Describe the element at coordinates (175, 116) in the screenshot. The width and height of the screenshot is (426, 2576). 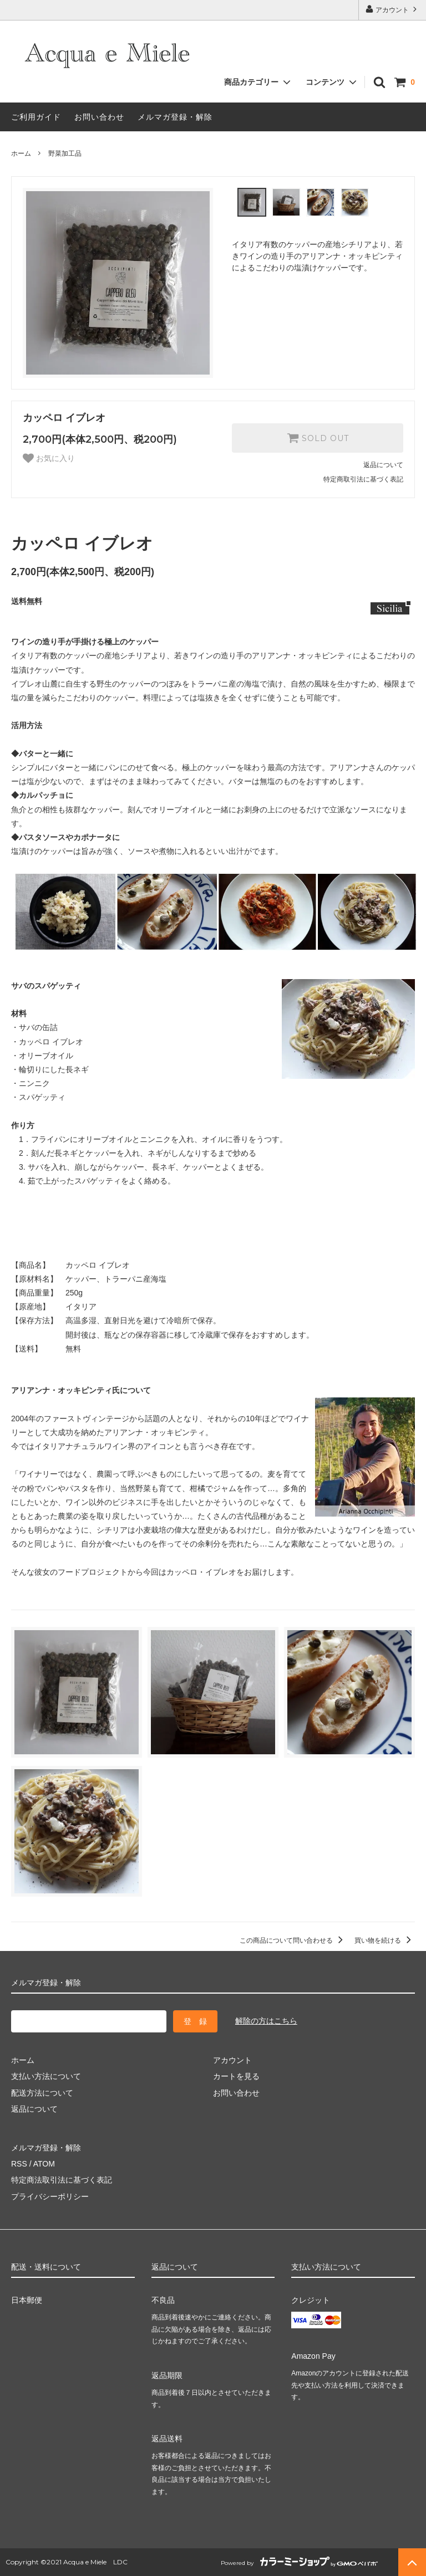
I see `メルマガ登録・解除` at that location.